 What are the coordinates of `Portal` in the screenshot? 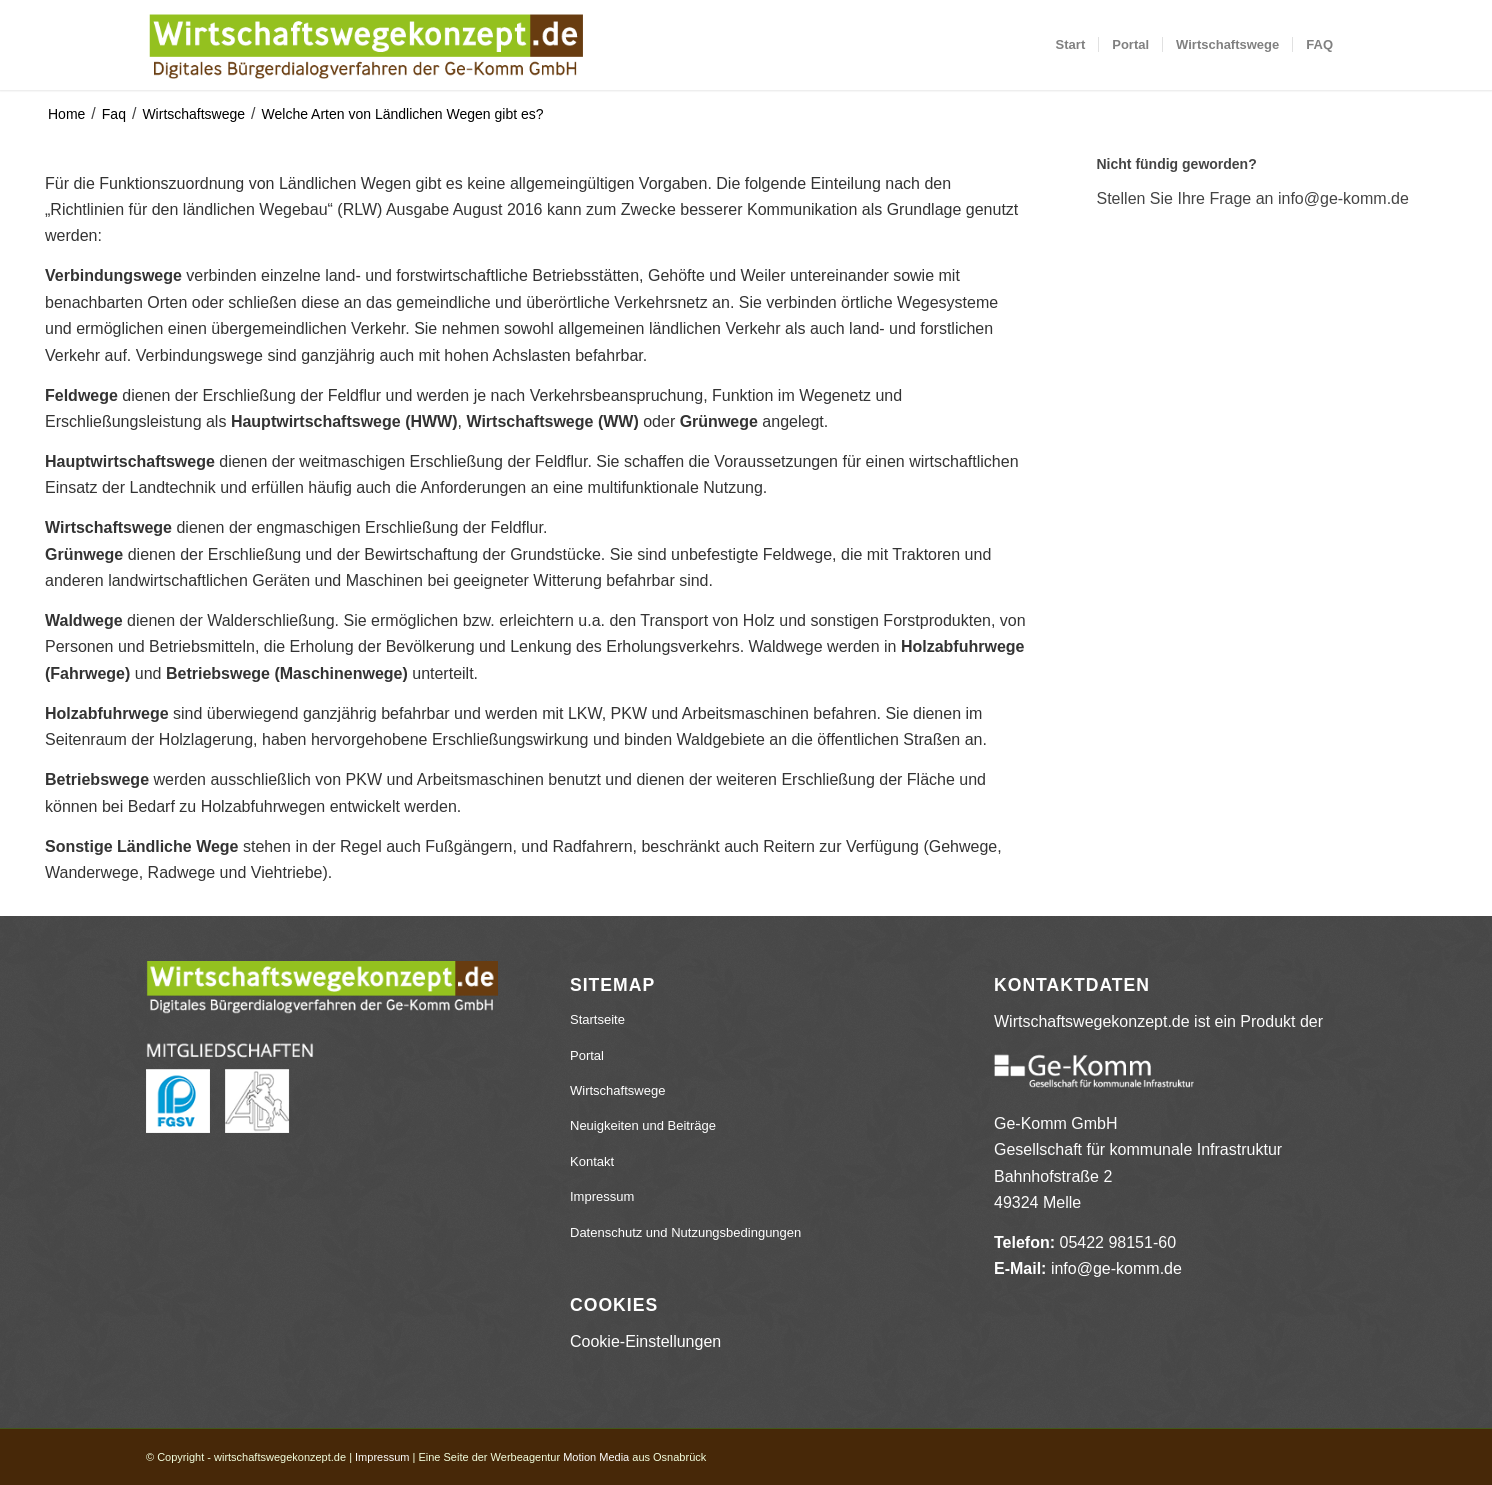 It's located at (587, 1055).